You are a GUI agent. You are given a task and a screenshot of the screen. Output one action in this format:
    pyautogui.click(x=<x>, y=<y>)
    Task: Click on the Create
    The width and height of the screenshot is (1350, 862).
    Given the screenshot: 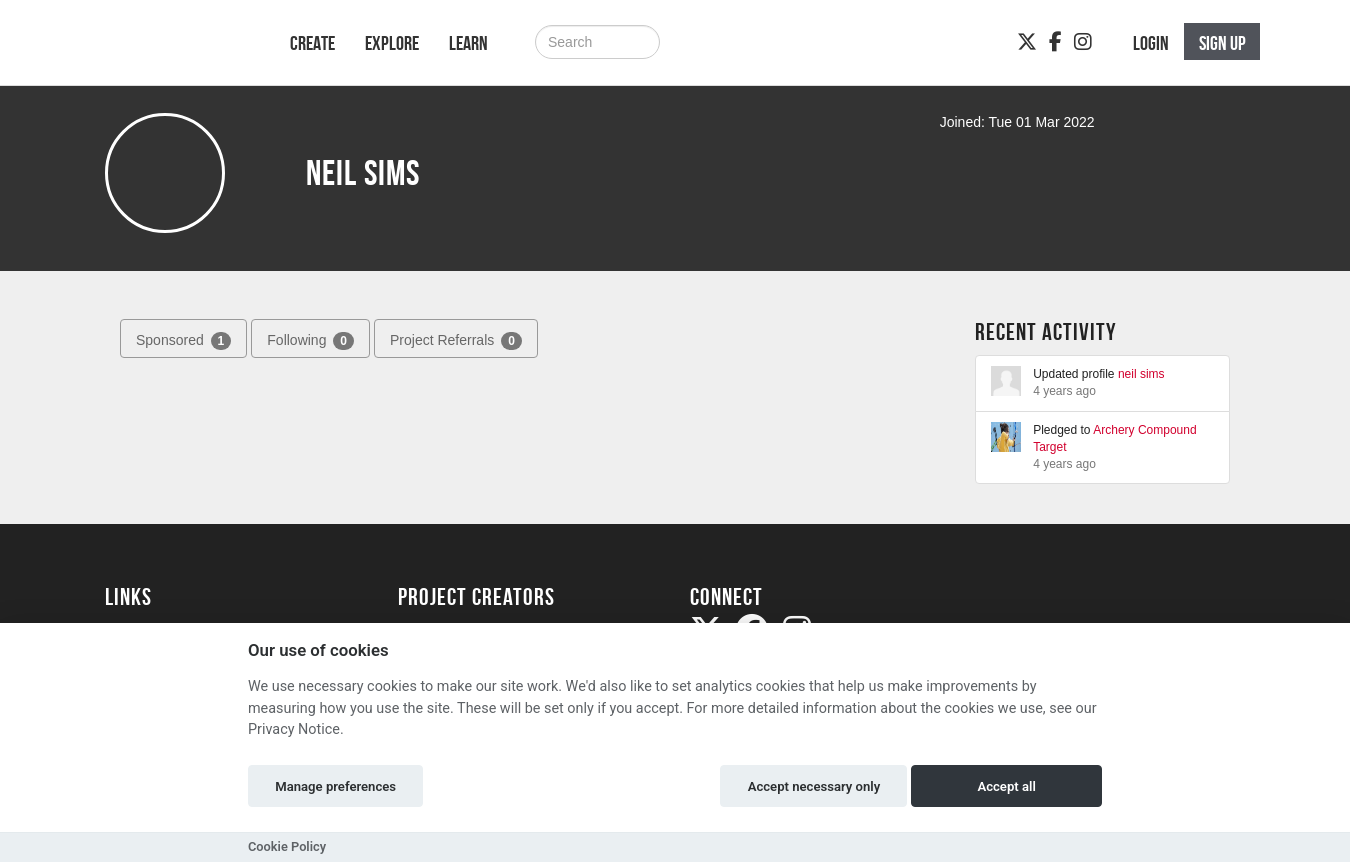 What is the action you would take?
    pyautogui.click(x=312, y=43)
    